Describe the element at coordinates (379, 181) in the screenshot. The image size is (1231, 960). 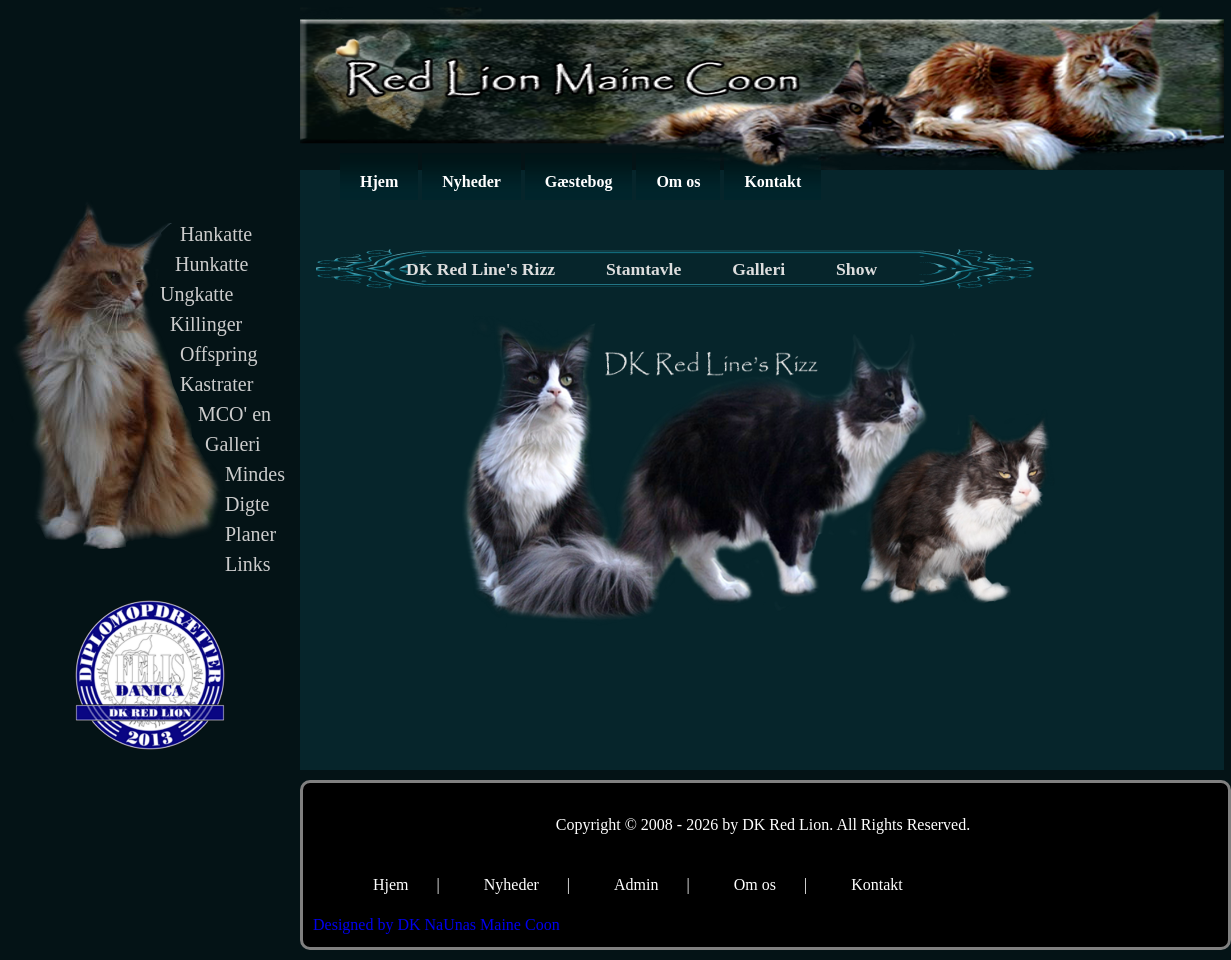
I see `Hjem` at that location.